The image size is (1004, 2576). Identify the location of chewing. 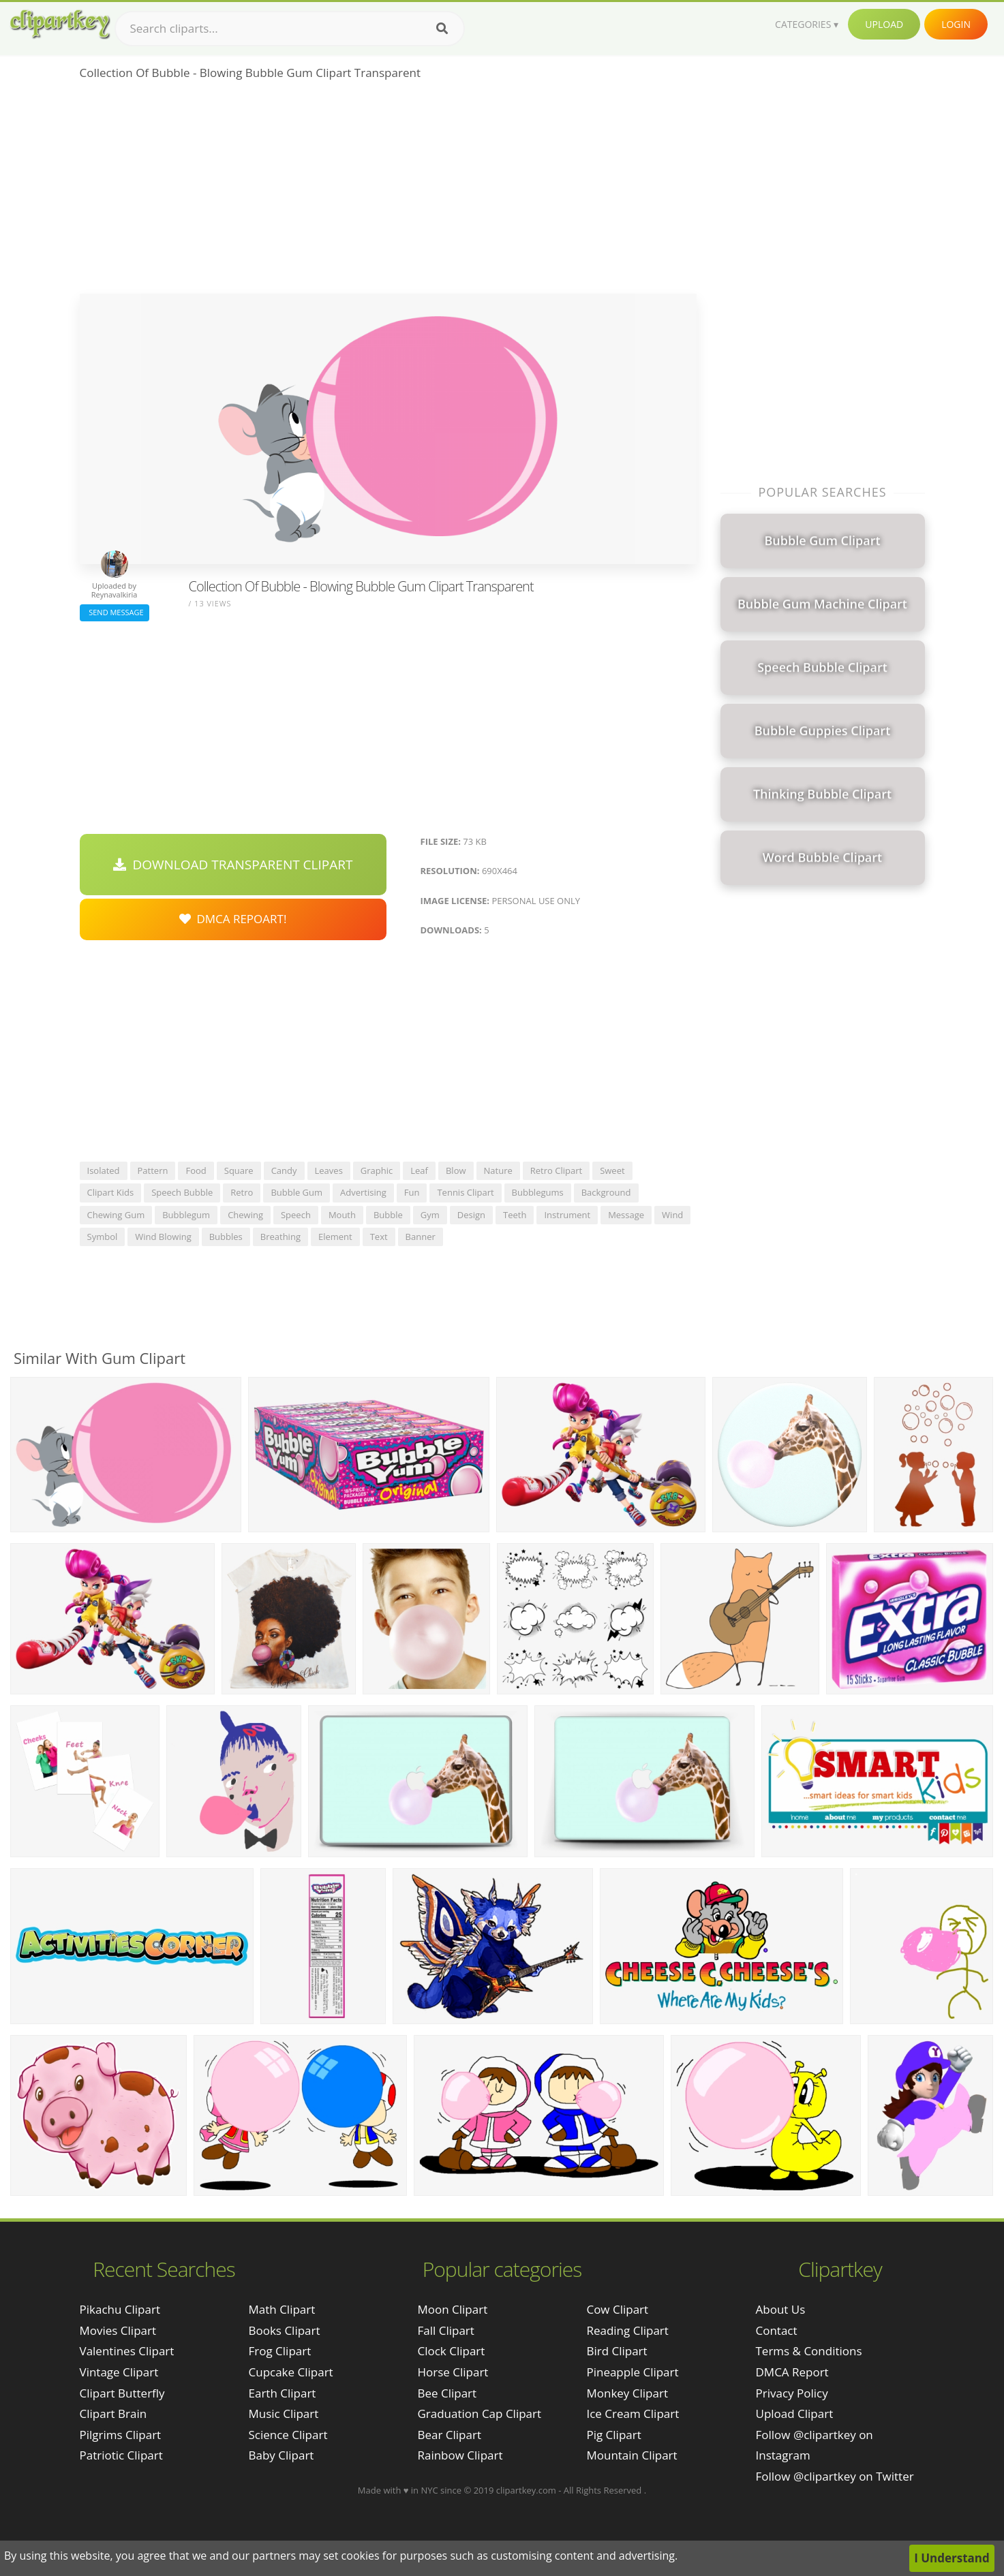
(245, 1215).